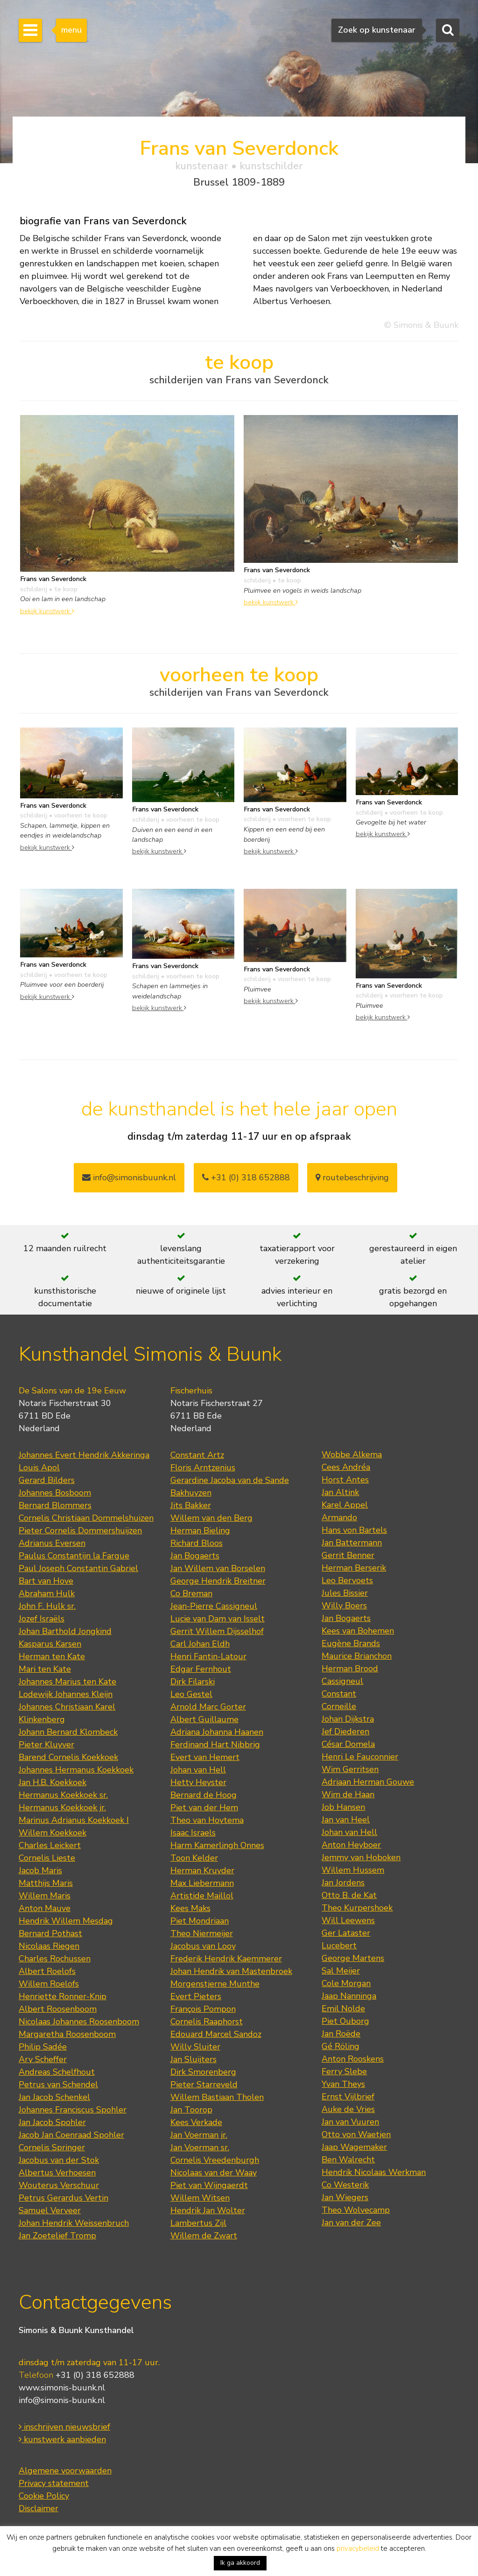 The height and width of the screenshot is (2576, 478). Describe the element at coordinates (356, 2134) in the screenshot. I see `Otto von Waetjen` at that location.